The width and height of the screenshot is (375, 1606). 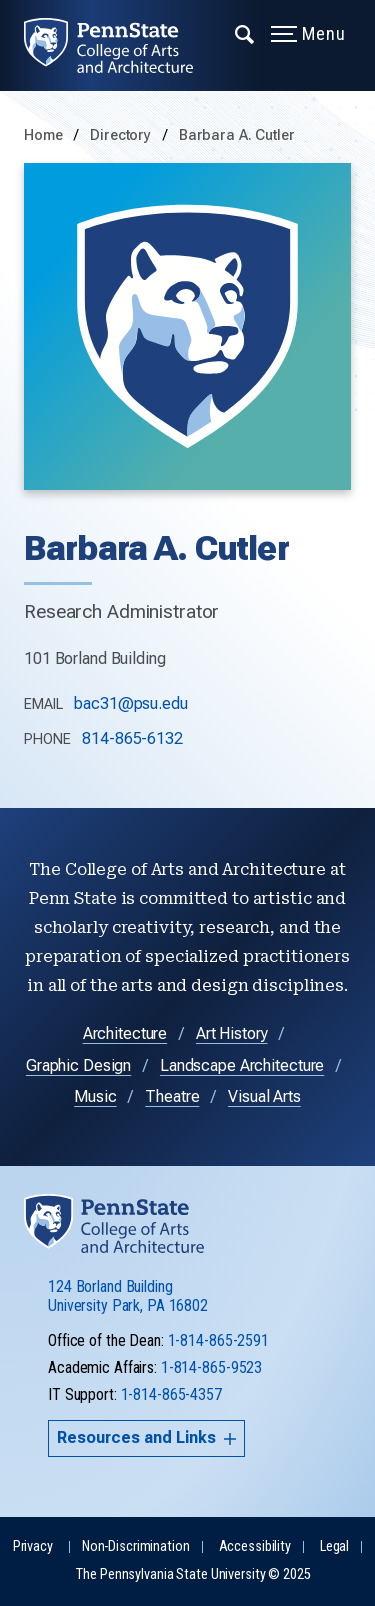 What do you see at coordinates (172, 1096) in the screenshot?
I see `Theatre` at bounding box center [172, 1096].